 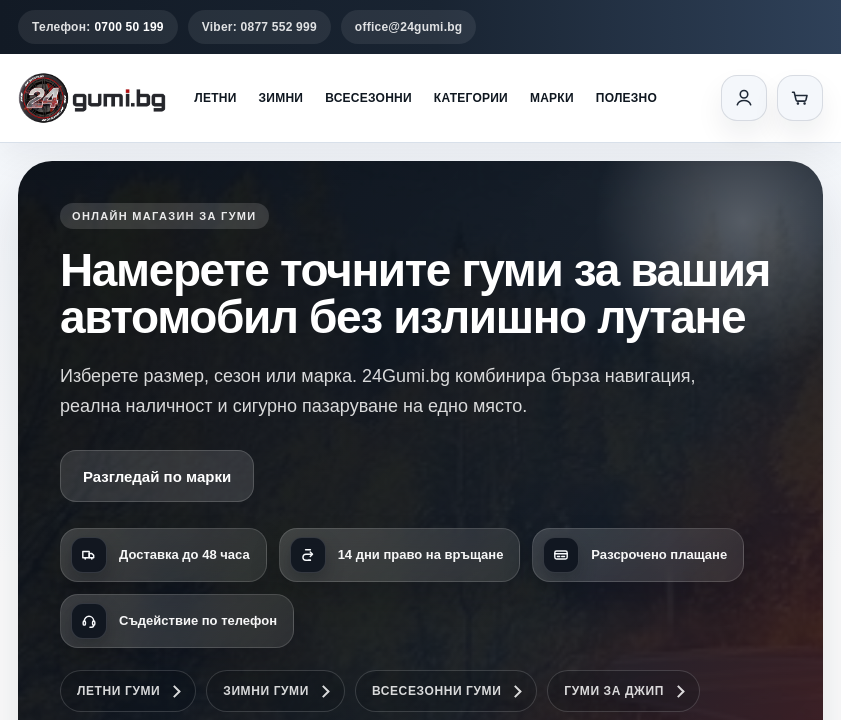 I want to click on [Количка], so click(x=800, y=98).